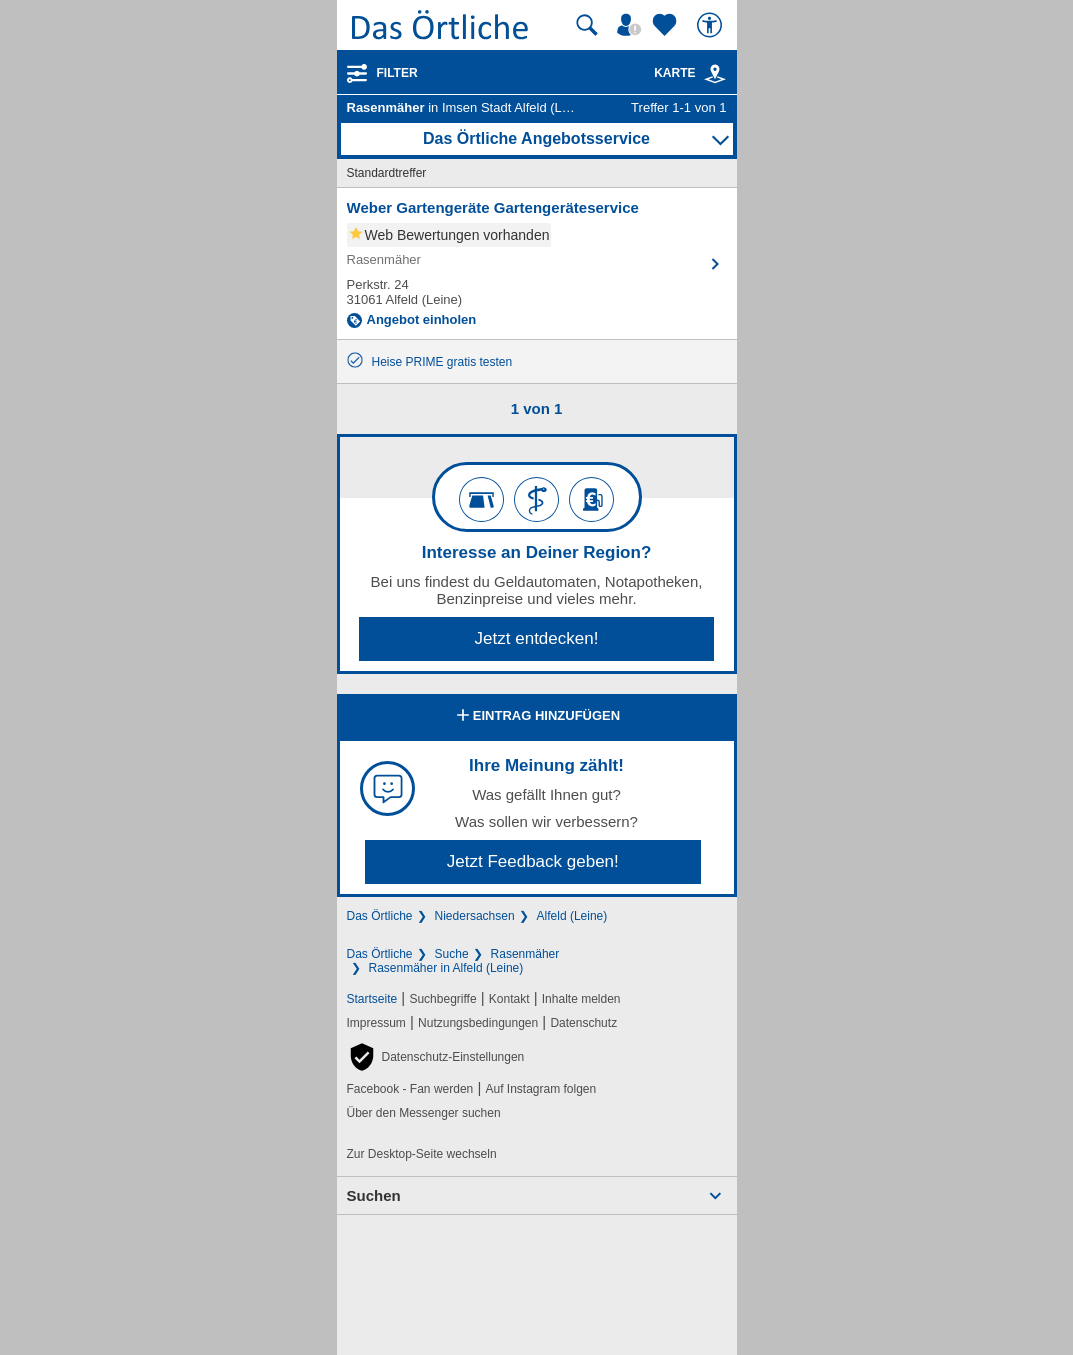 The width and height of the screenshot is (1073, 1355). What do you see at coordinates (374, 1195) in the screenshot?
I see `Suchen` at bounding box center [374, 1195].